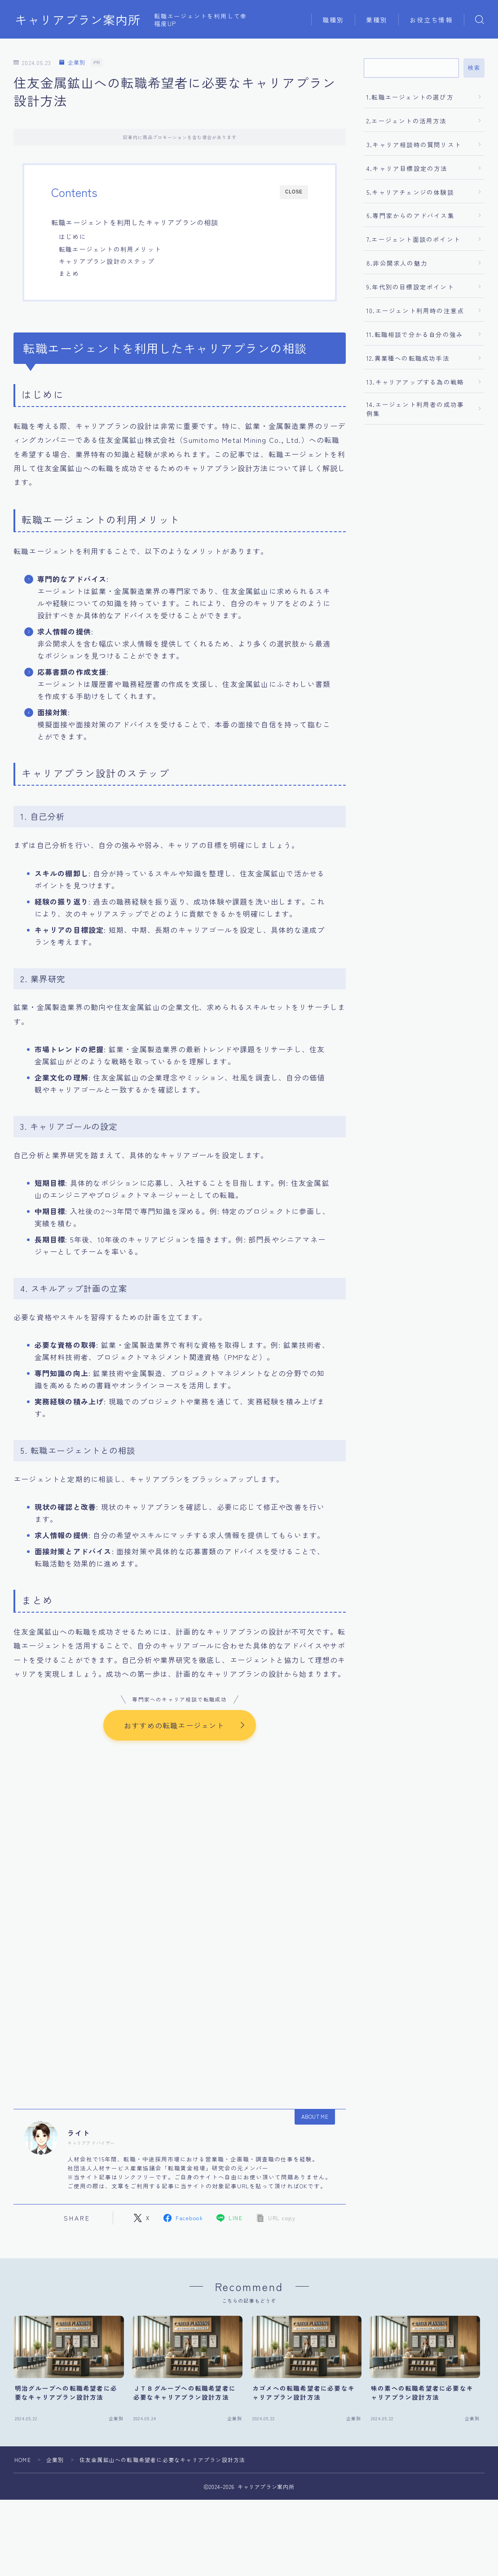 Image resolution: width=498 pixels, height=2576 pixels. I want to click on 14.エージェント利用者の成功事例集, so click(415, 409).